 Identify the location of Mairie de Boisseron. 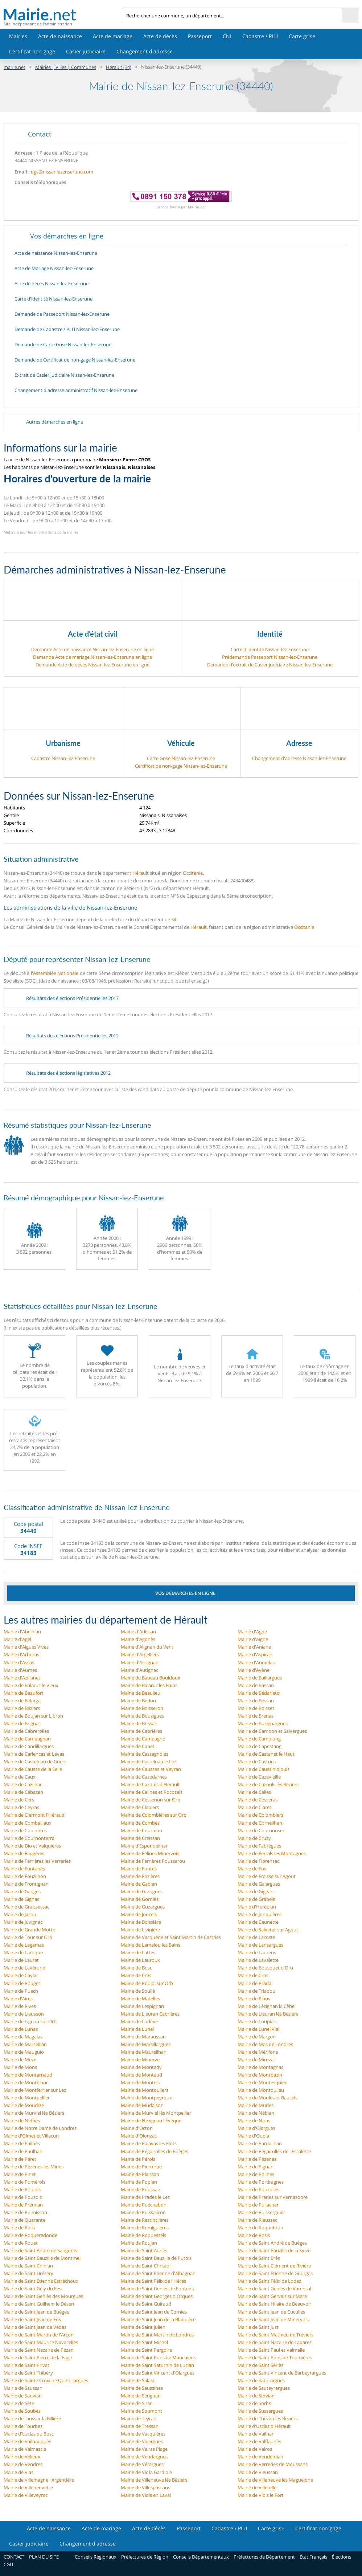
(142, 1708).